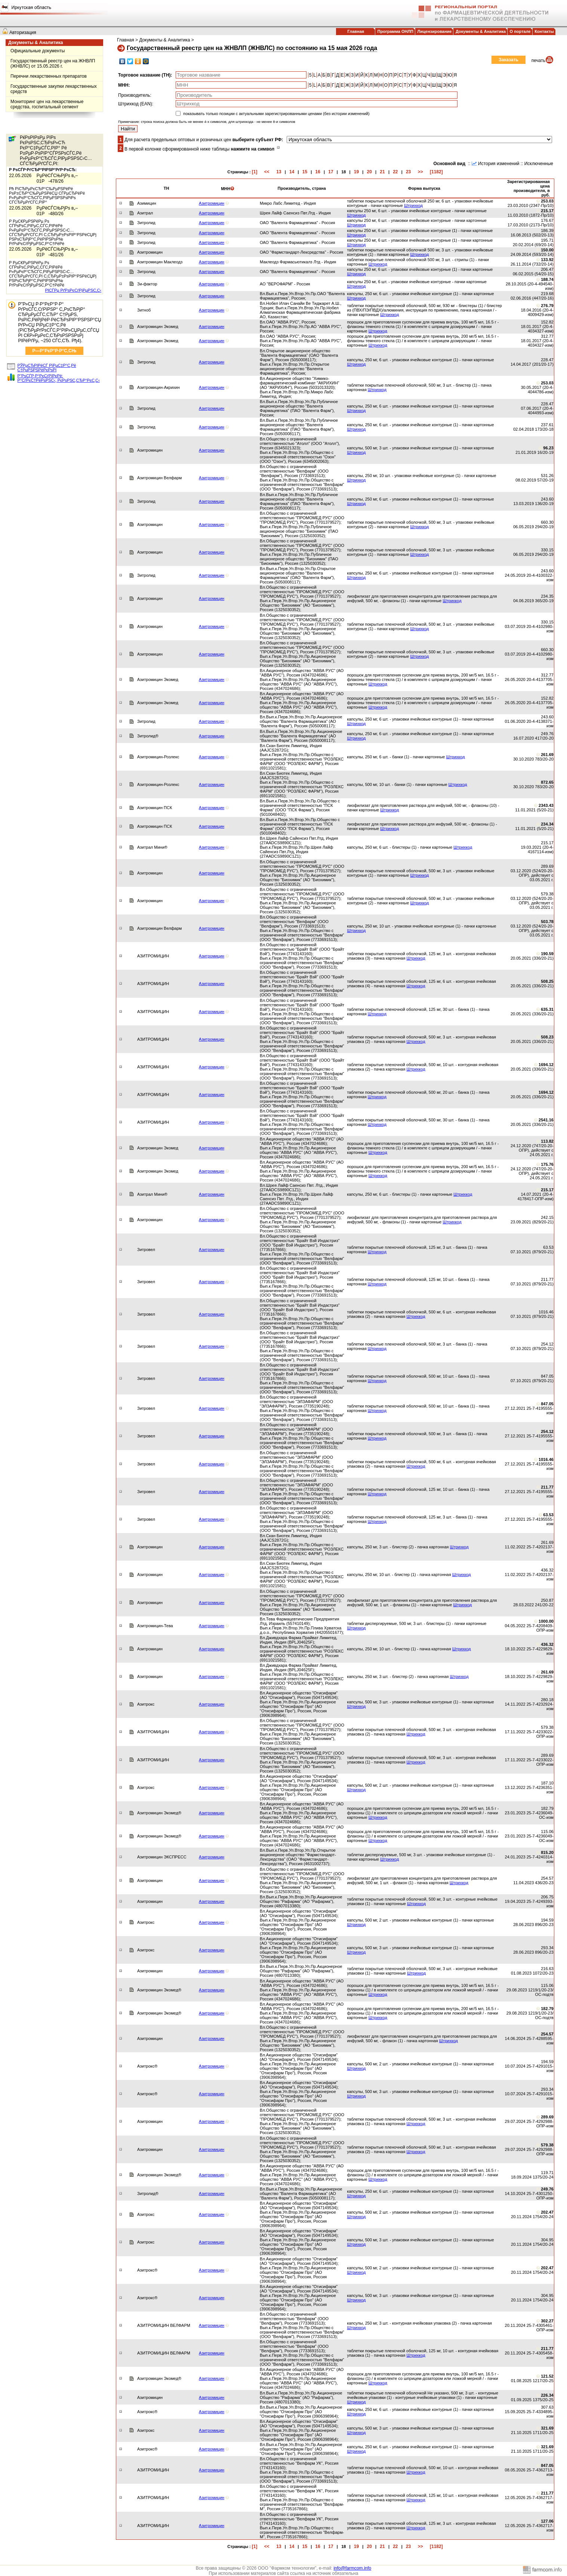  What do you see at coordinates (508, 59) in the screenshot?
I see `Заказать` at bounding box center [508, 59].